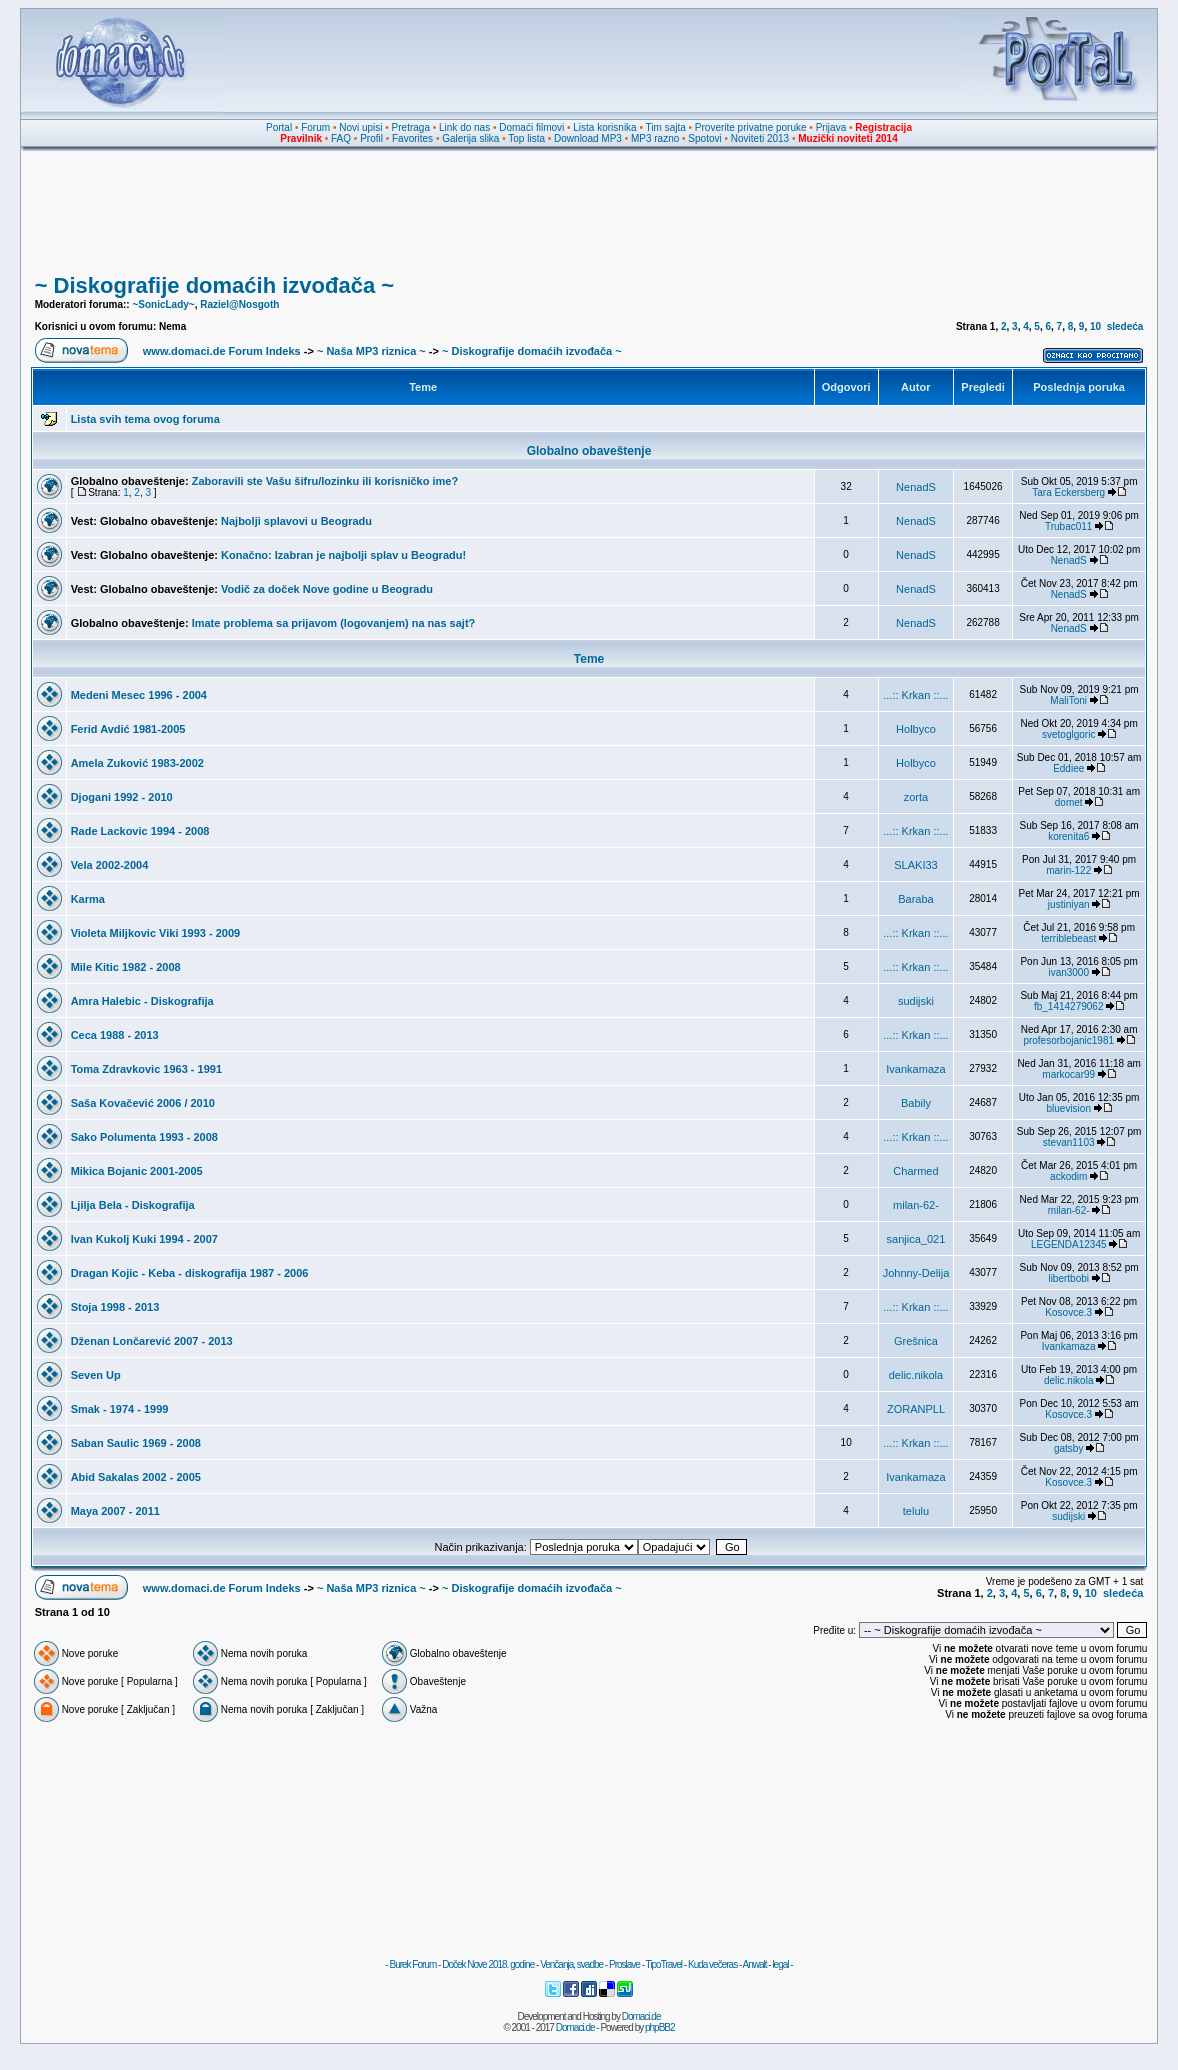 The width and height of the screenshot is (1178, 2070). Describe the element at coordinates (115, 1511) in the screenshot. I see `Maya 2007 - 2011` at that location.